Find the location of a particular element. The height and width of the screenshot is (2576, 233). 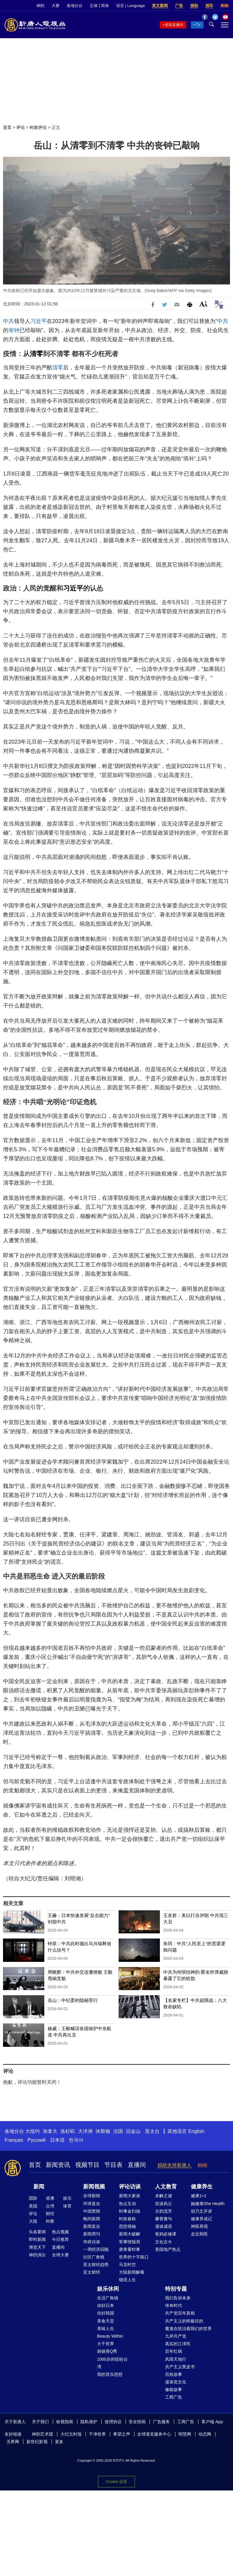

百年红祸 is located at coordinates (173, 2351).